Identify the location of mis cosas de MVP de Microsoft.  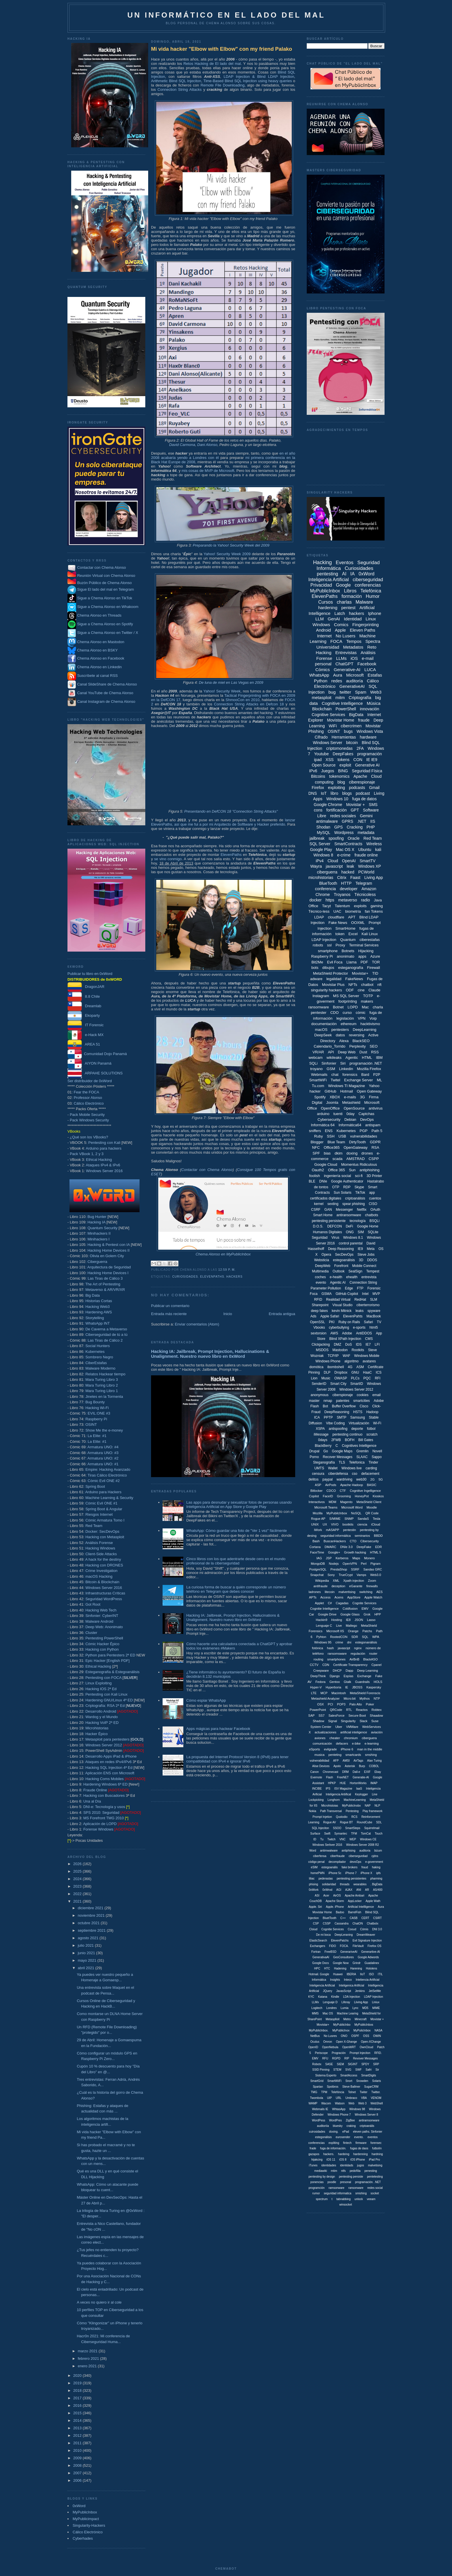
(208, 470).